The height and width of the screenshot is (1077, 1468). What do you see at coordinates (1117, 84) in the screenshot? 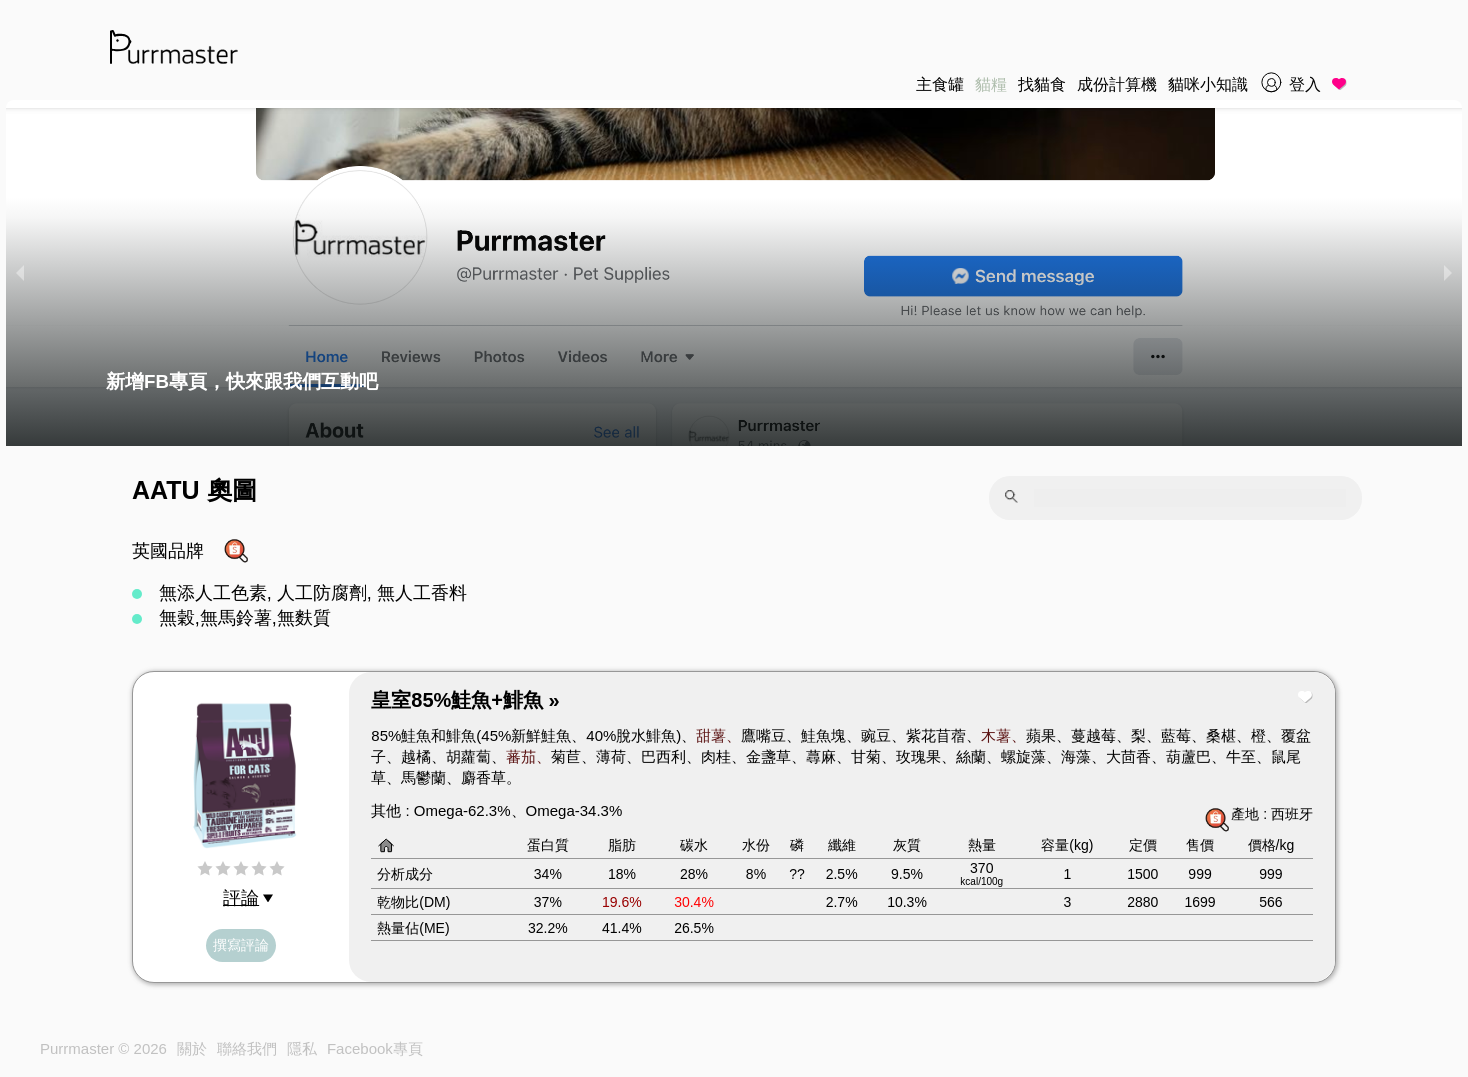
I see `成份計算機` at bounding box center [1117, 84].